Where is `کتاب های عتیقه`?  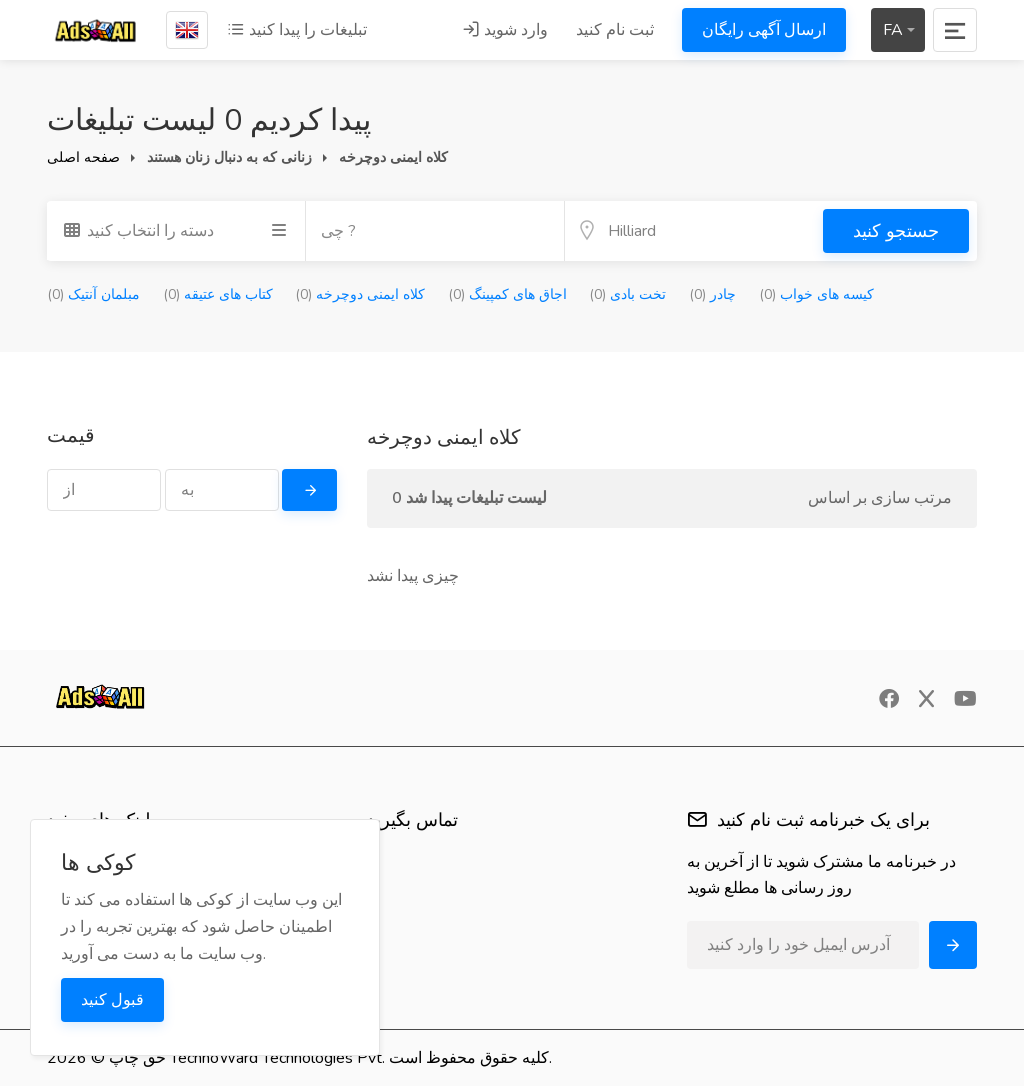
کتاب های عتیقه is located at coordinates (218, 294).